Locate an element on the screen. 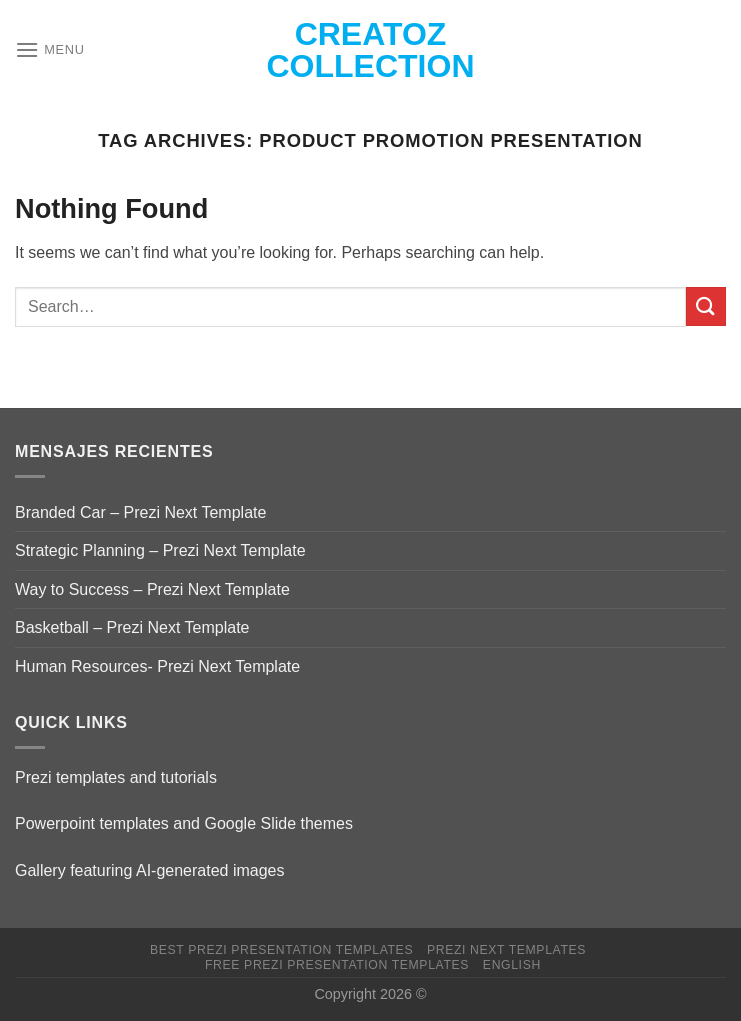 The width and height of the screenshot is (741, 1021). Creatoz collection is located at coordinates (371, 50).